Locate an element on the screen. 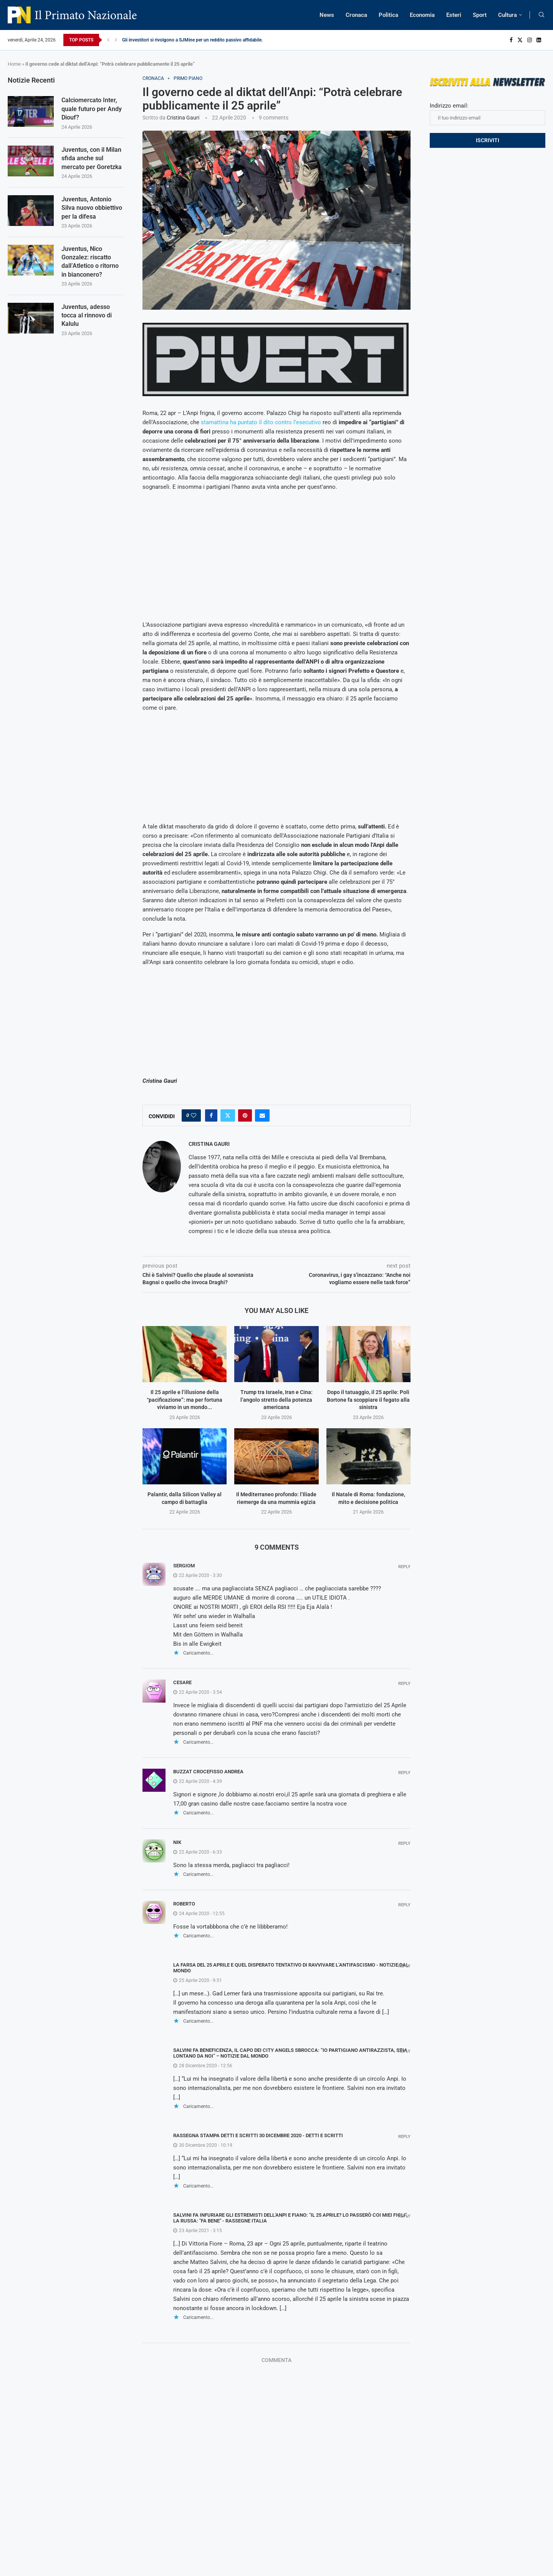 The image size is (553, 2576). Cronaca is located at coordinates (356, 15).